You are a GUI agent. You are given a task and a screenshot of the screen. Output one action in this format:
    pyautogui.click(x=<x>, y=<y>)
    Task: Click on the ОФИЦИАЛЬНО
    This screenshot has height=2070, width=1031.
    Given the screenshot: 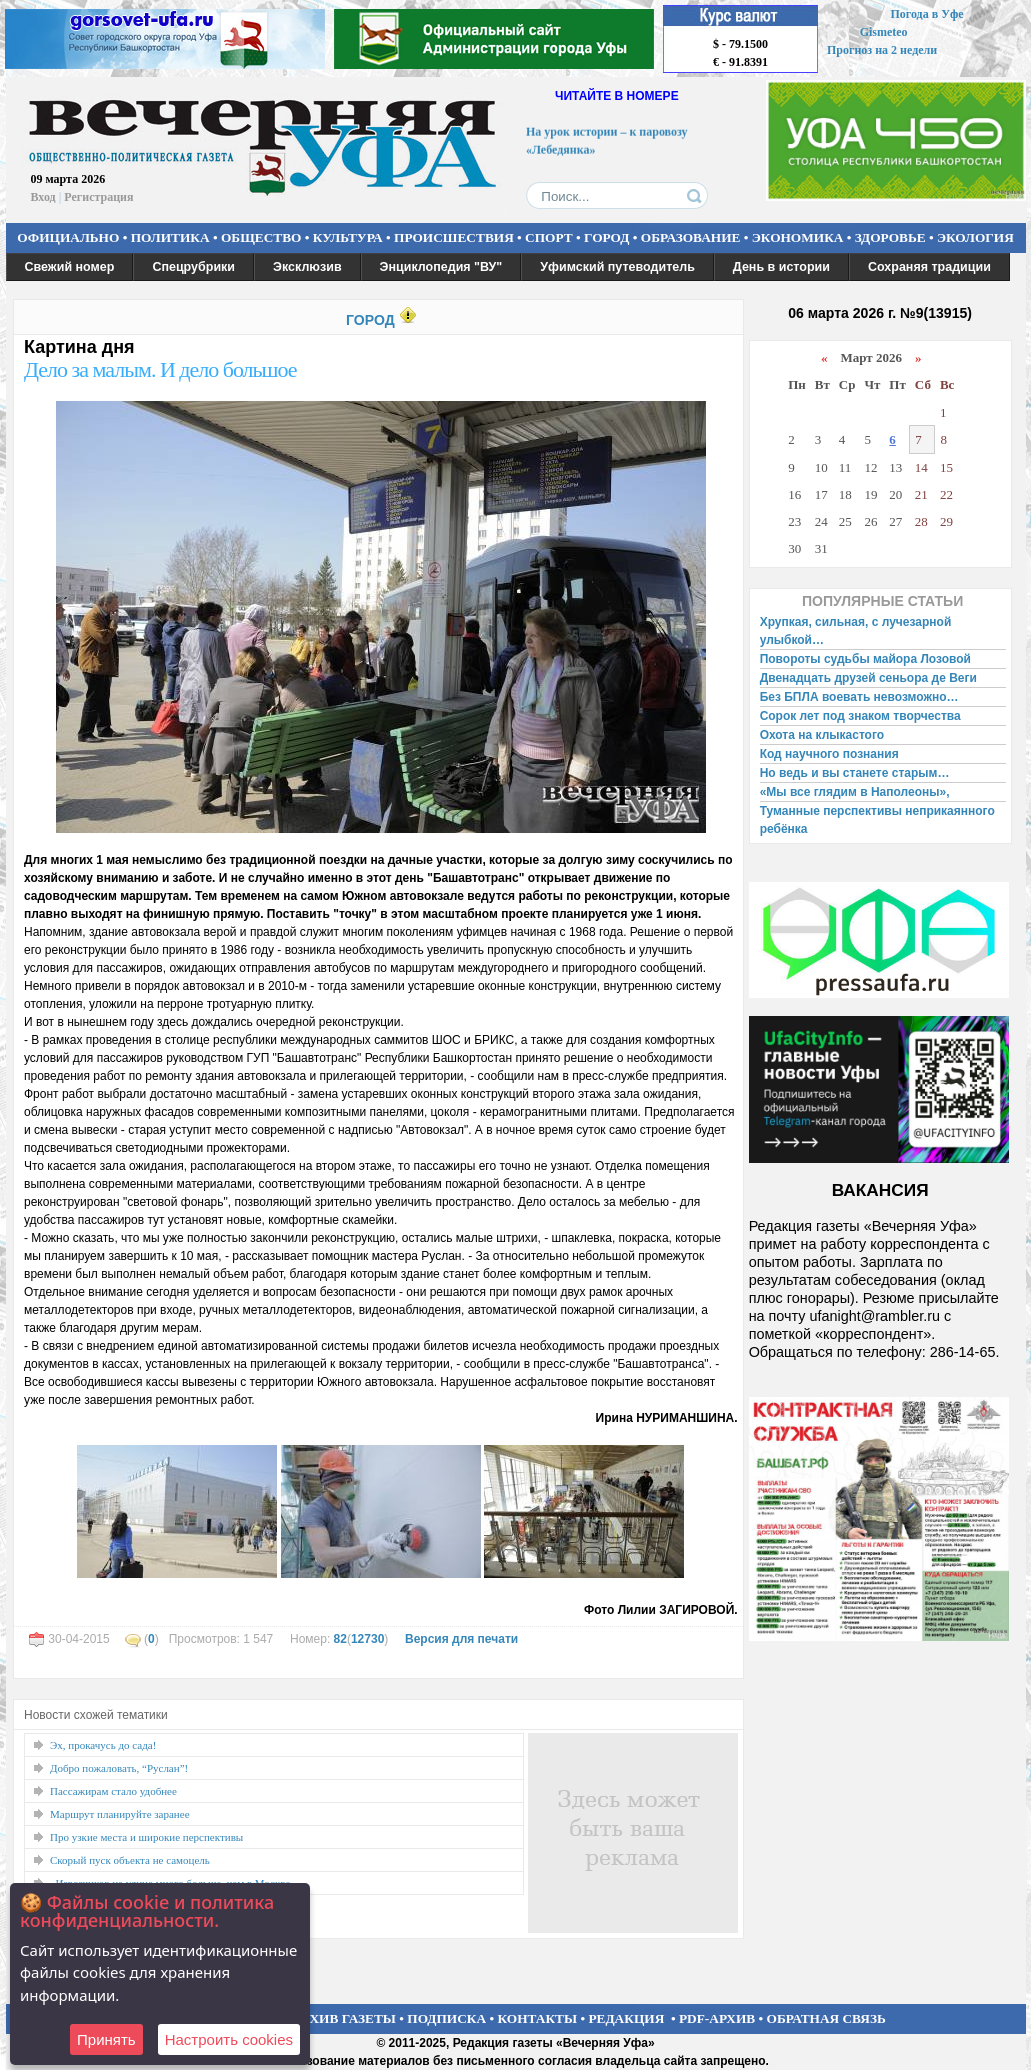 What is the action you would take?
    pyautogui.click(x=68, y=237)
    